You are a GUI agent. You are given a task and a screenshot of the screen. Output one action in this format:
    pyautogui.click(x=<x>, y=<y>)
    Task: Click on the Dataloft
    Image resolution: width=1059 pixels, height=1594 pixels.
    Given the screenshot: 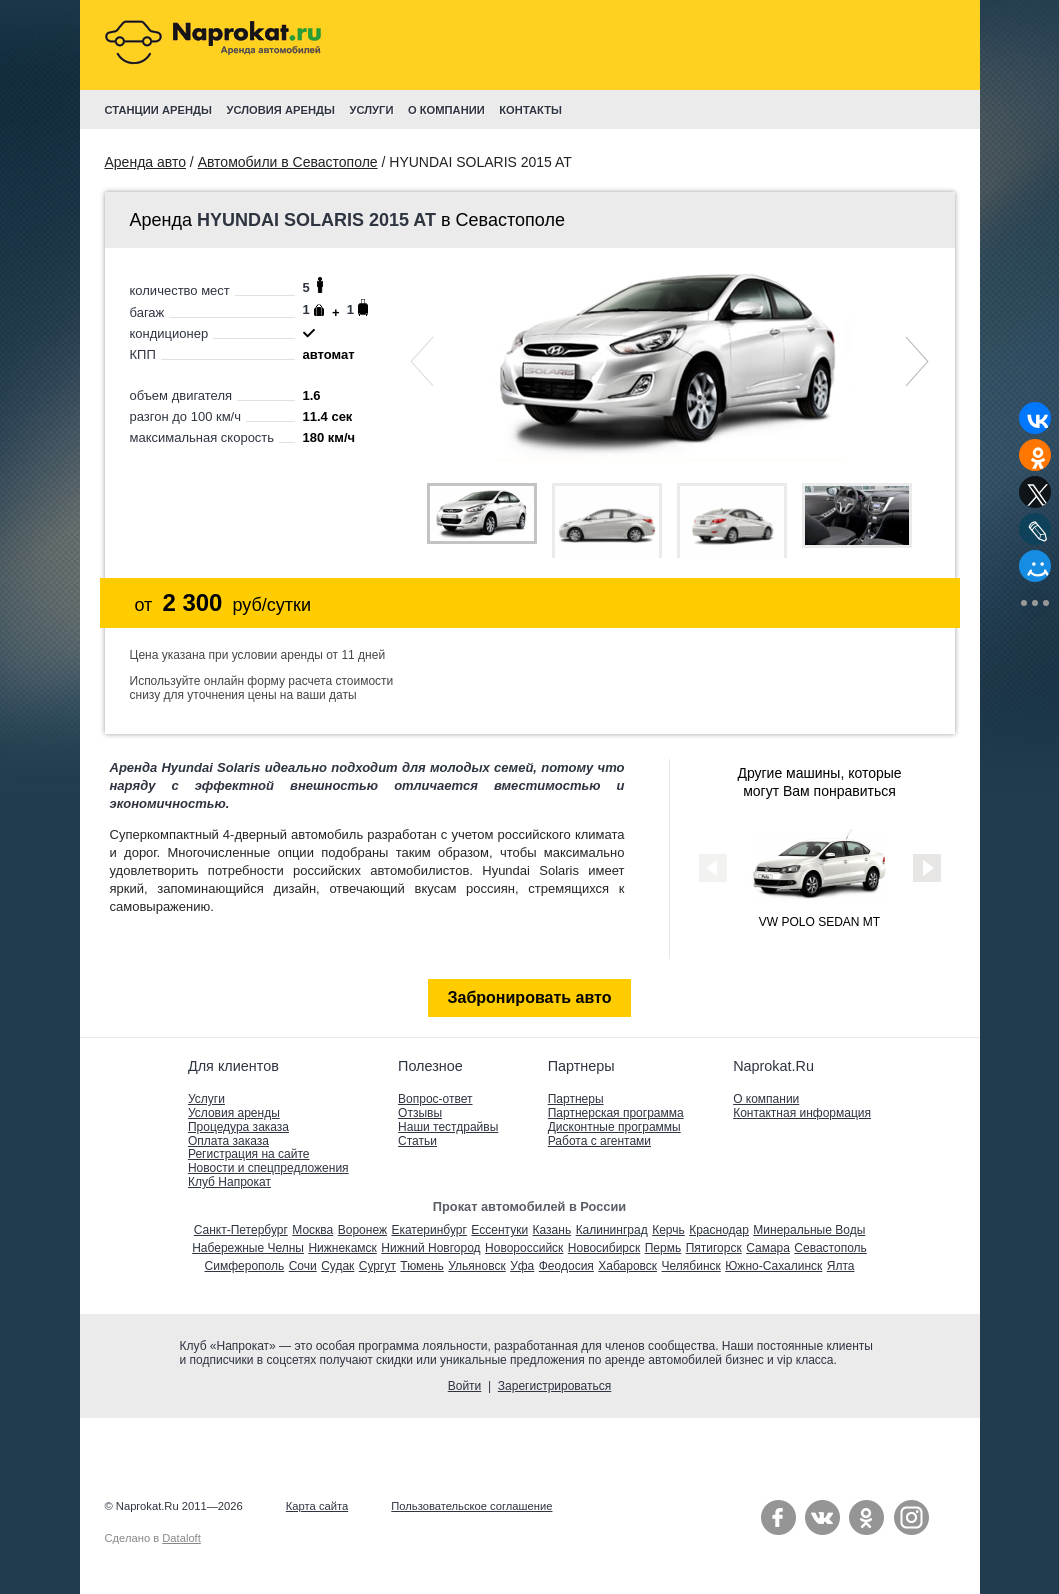 What is the action you would take?
    pyautogui.click(x=181, y=1538)
    